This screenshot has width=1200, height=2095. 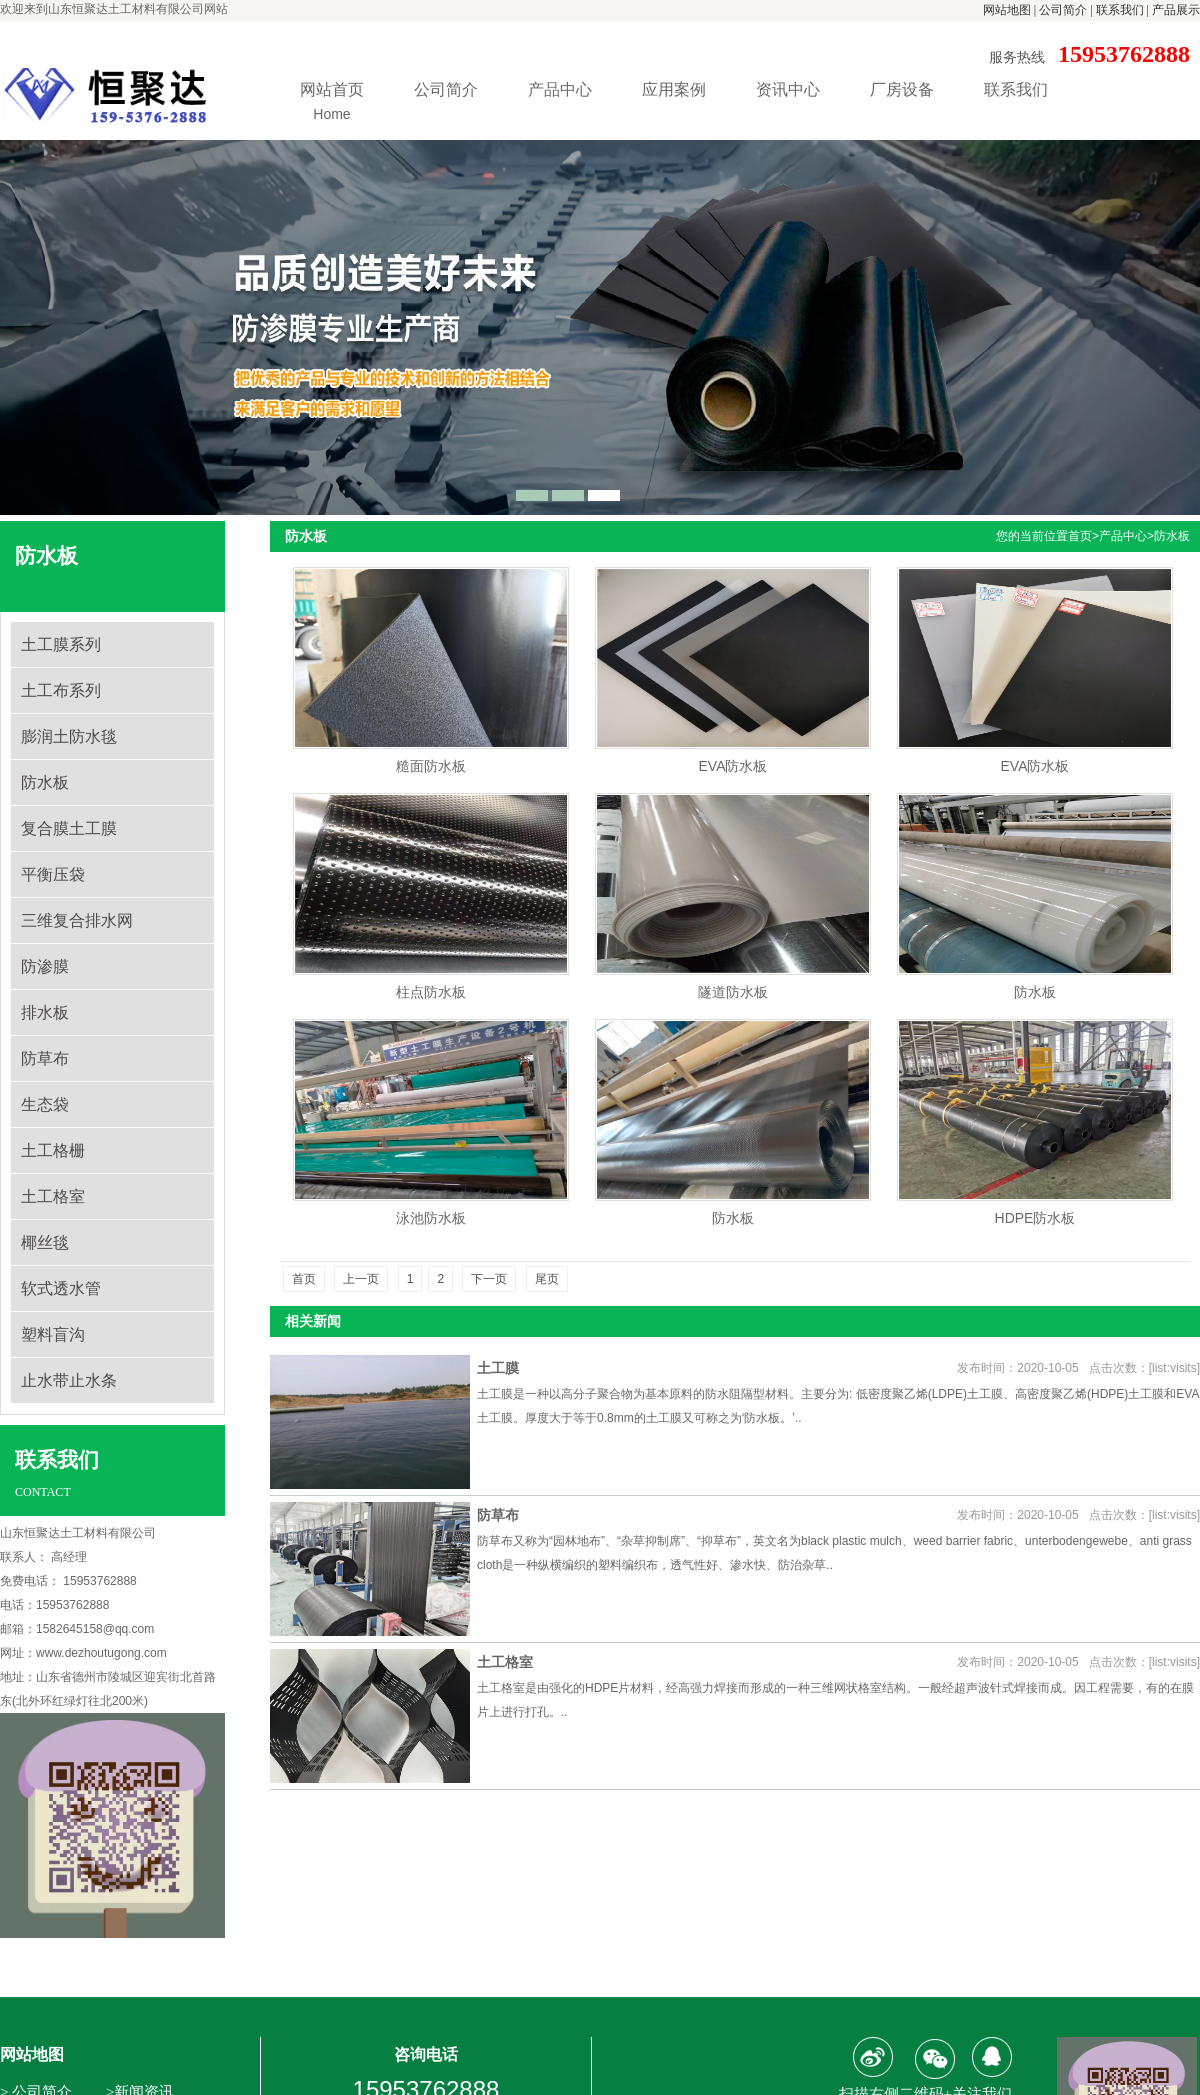 I want to click on 平衡压袋, so click(x=53, y=874).